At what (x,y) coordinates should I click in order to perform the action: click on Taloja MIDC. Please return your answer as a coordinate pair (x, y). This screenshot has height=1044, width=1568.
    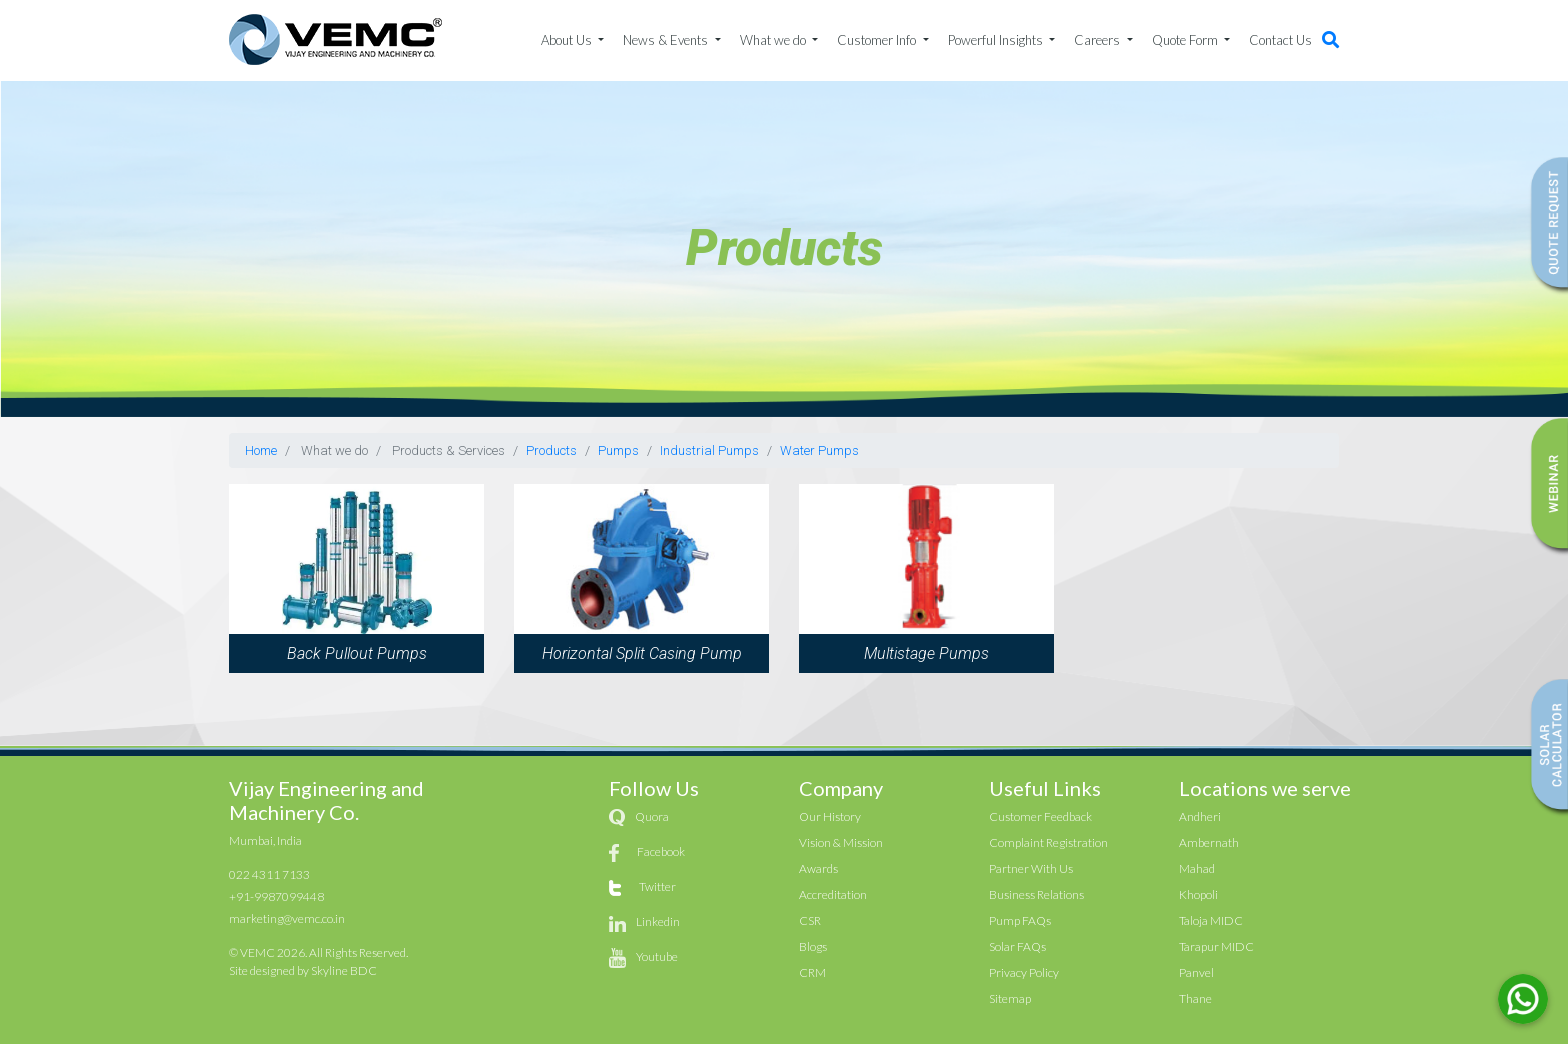
    Looking at the image, I should click on (1211, 920).